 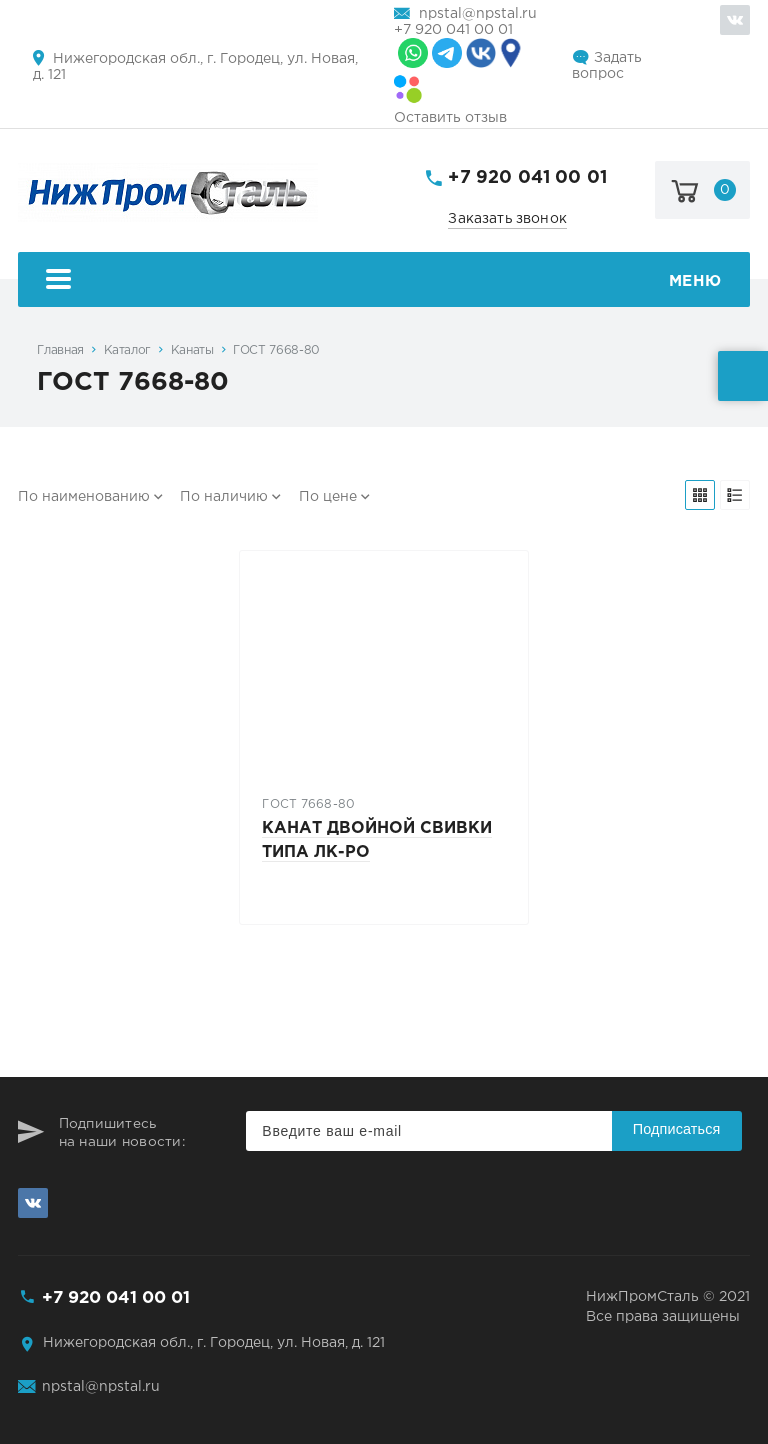 I want to click on По цене, so click(x=328, y=497).